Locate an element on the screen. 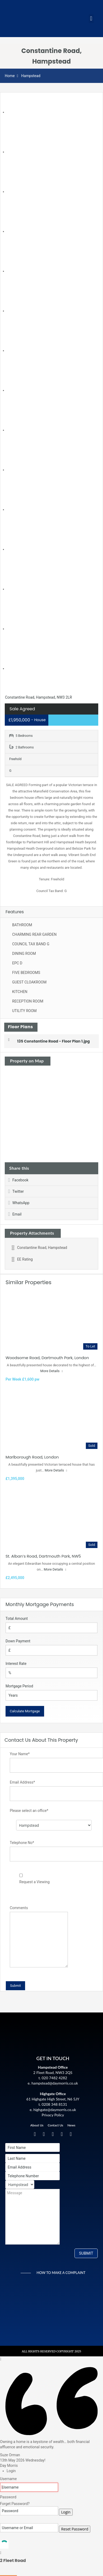 The width and height of the screenshot is (103, 2576). Comments is located at coordinates (19, 1908).